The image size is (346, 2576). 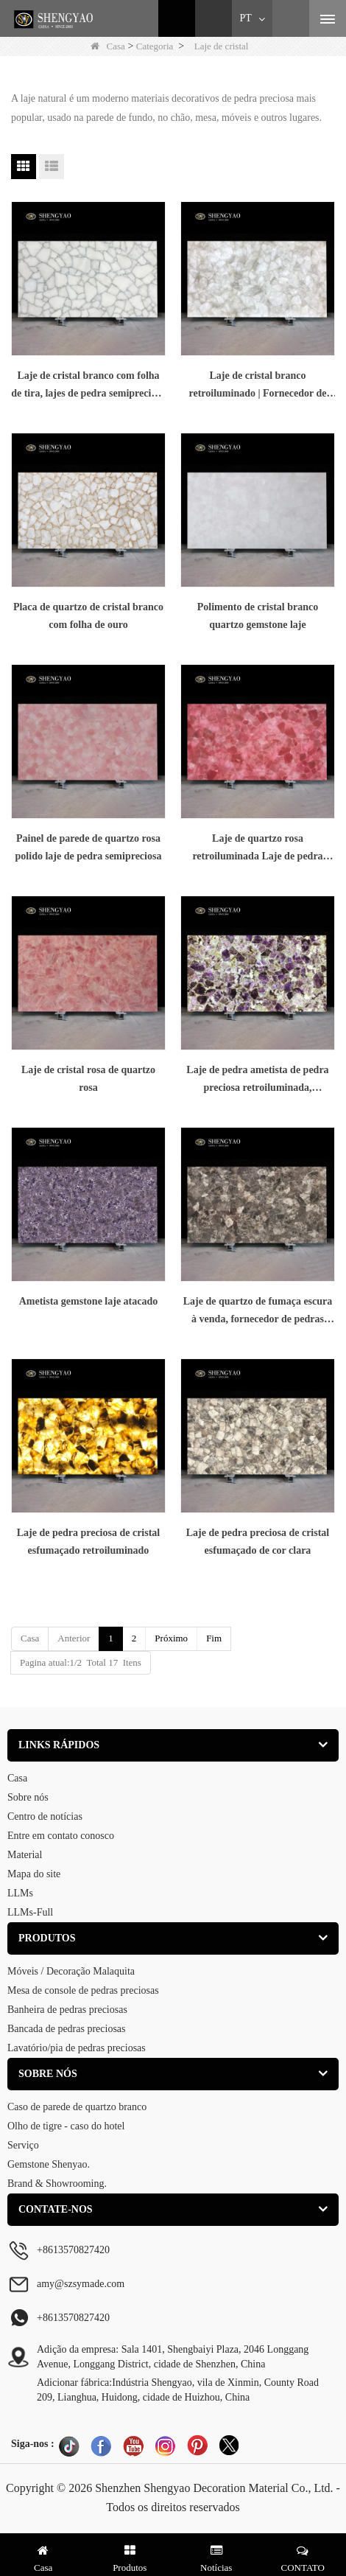 What do you see at coordinates (28, 1797) in the screenshot?
I see `Sobre nós` at bounding box center [28, 1797].